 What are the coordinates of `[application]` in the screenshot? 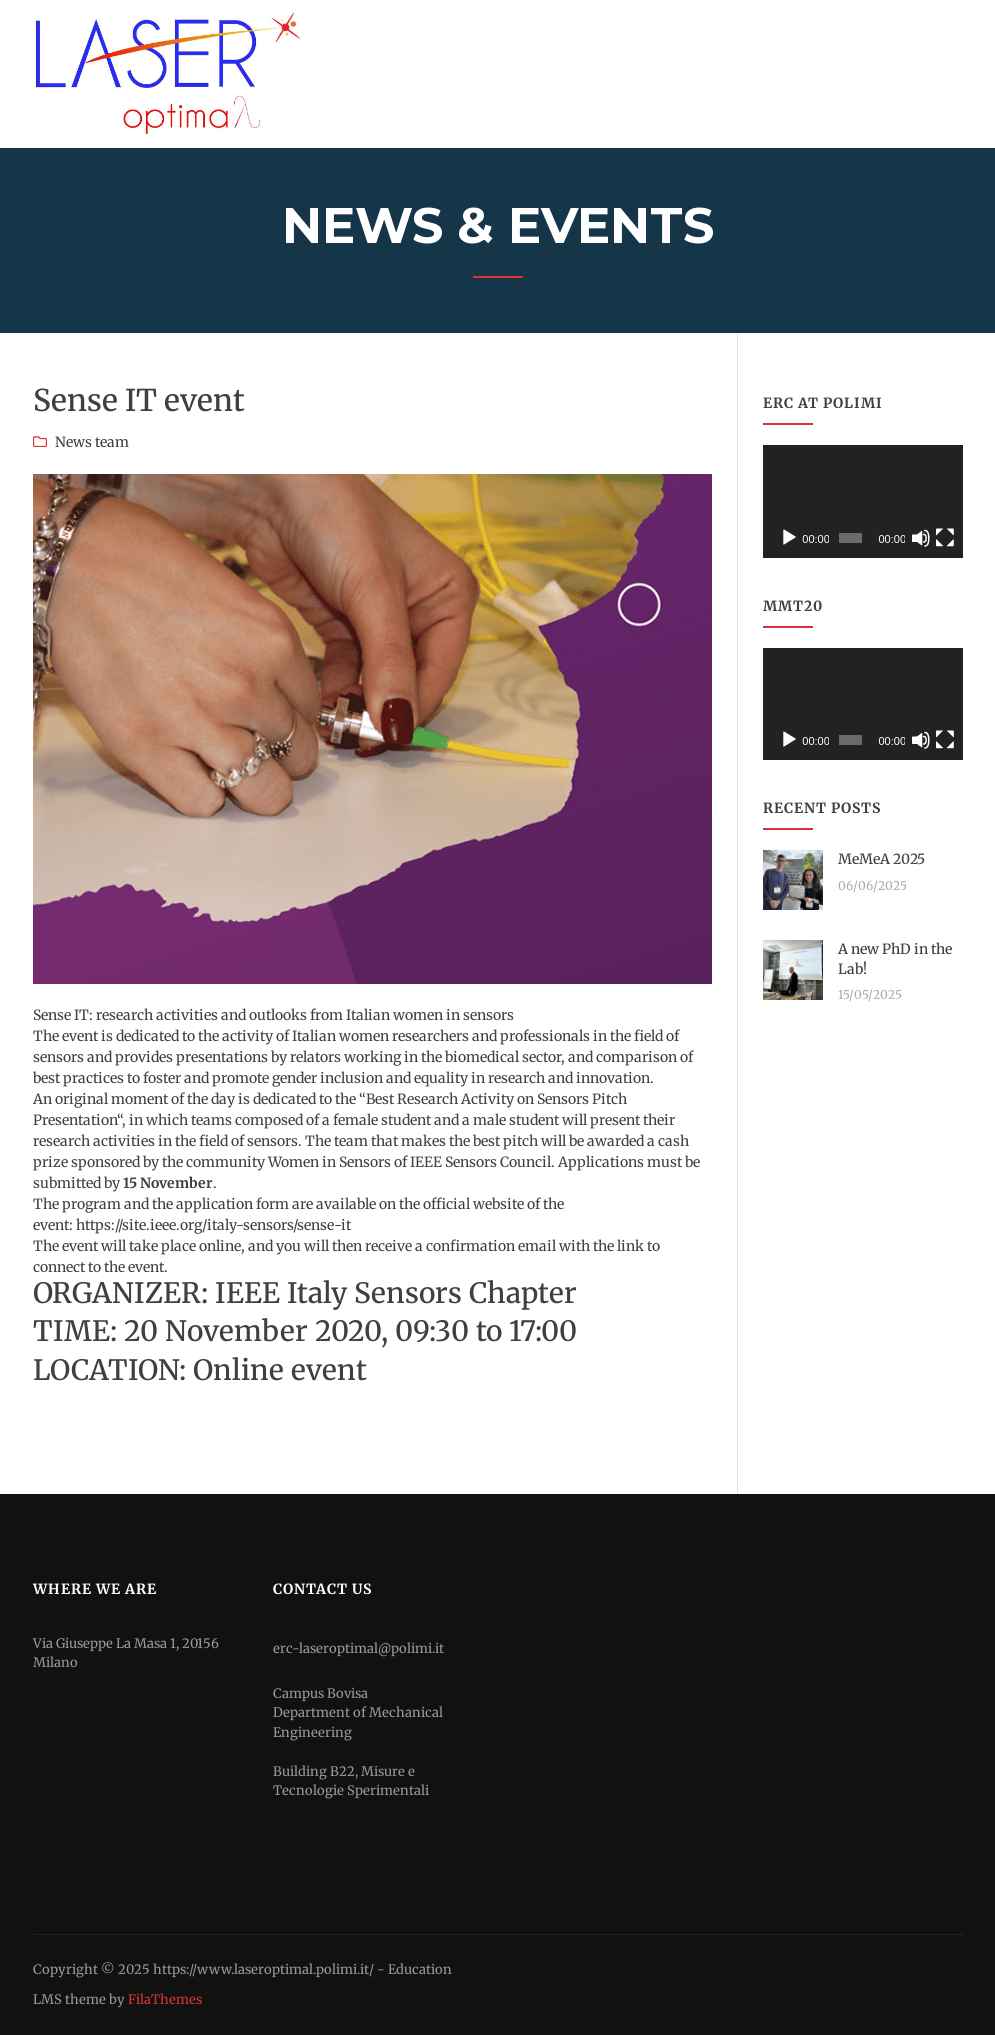 It's located at (863, 501).